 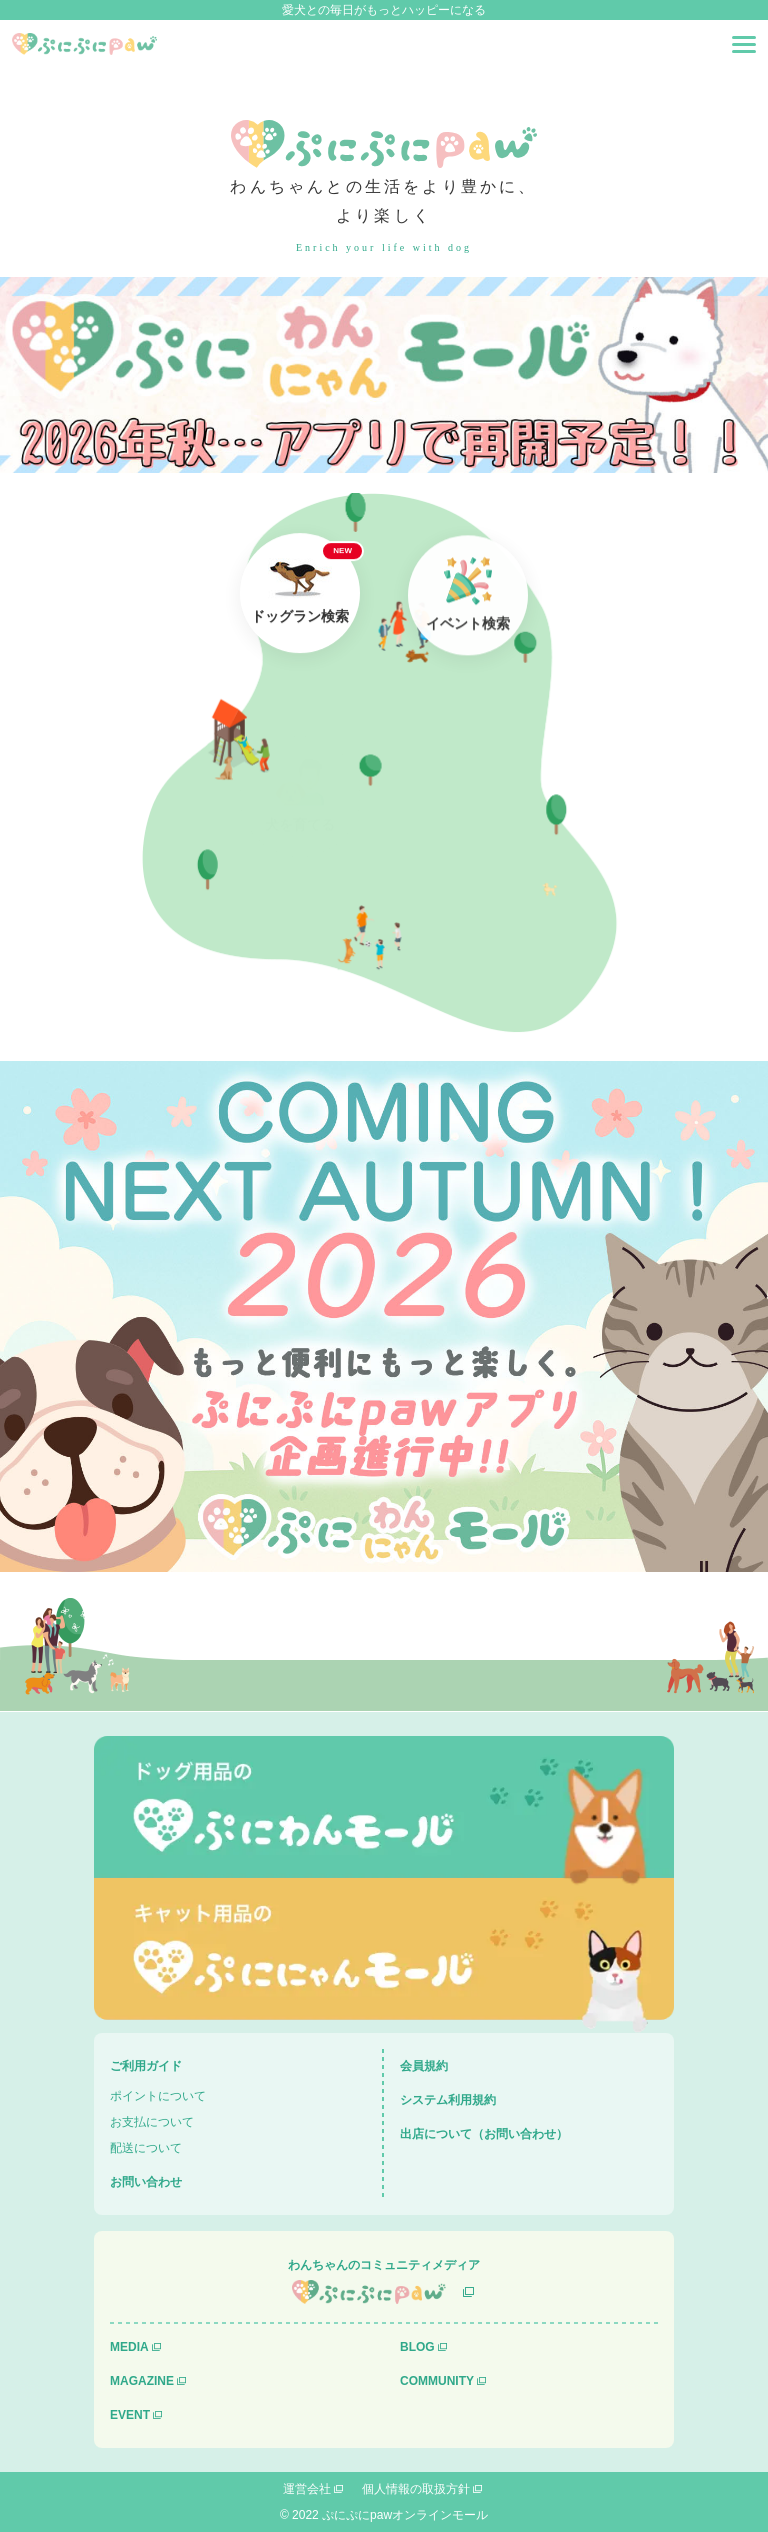 What do you see at coordinates (424, 2066) in the screenshot?
I see `会員規約` at bounding box center [424, 2066].